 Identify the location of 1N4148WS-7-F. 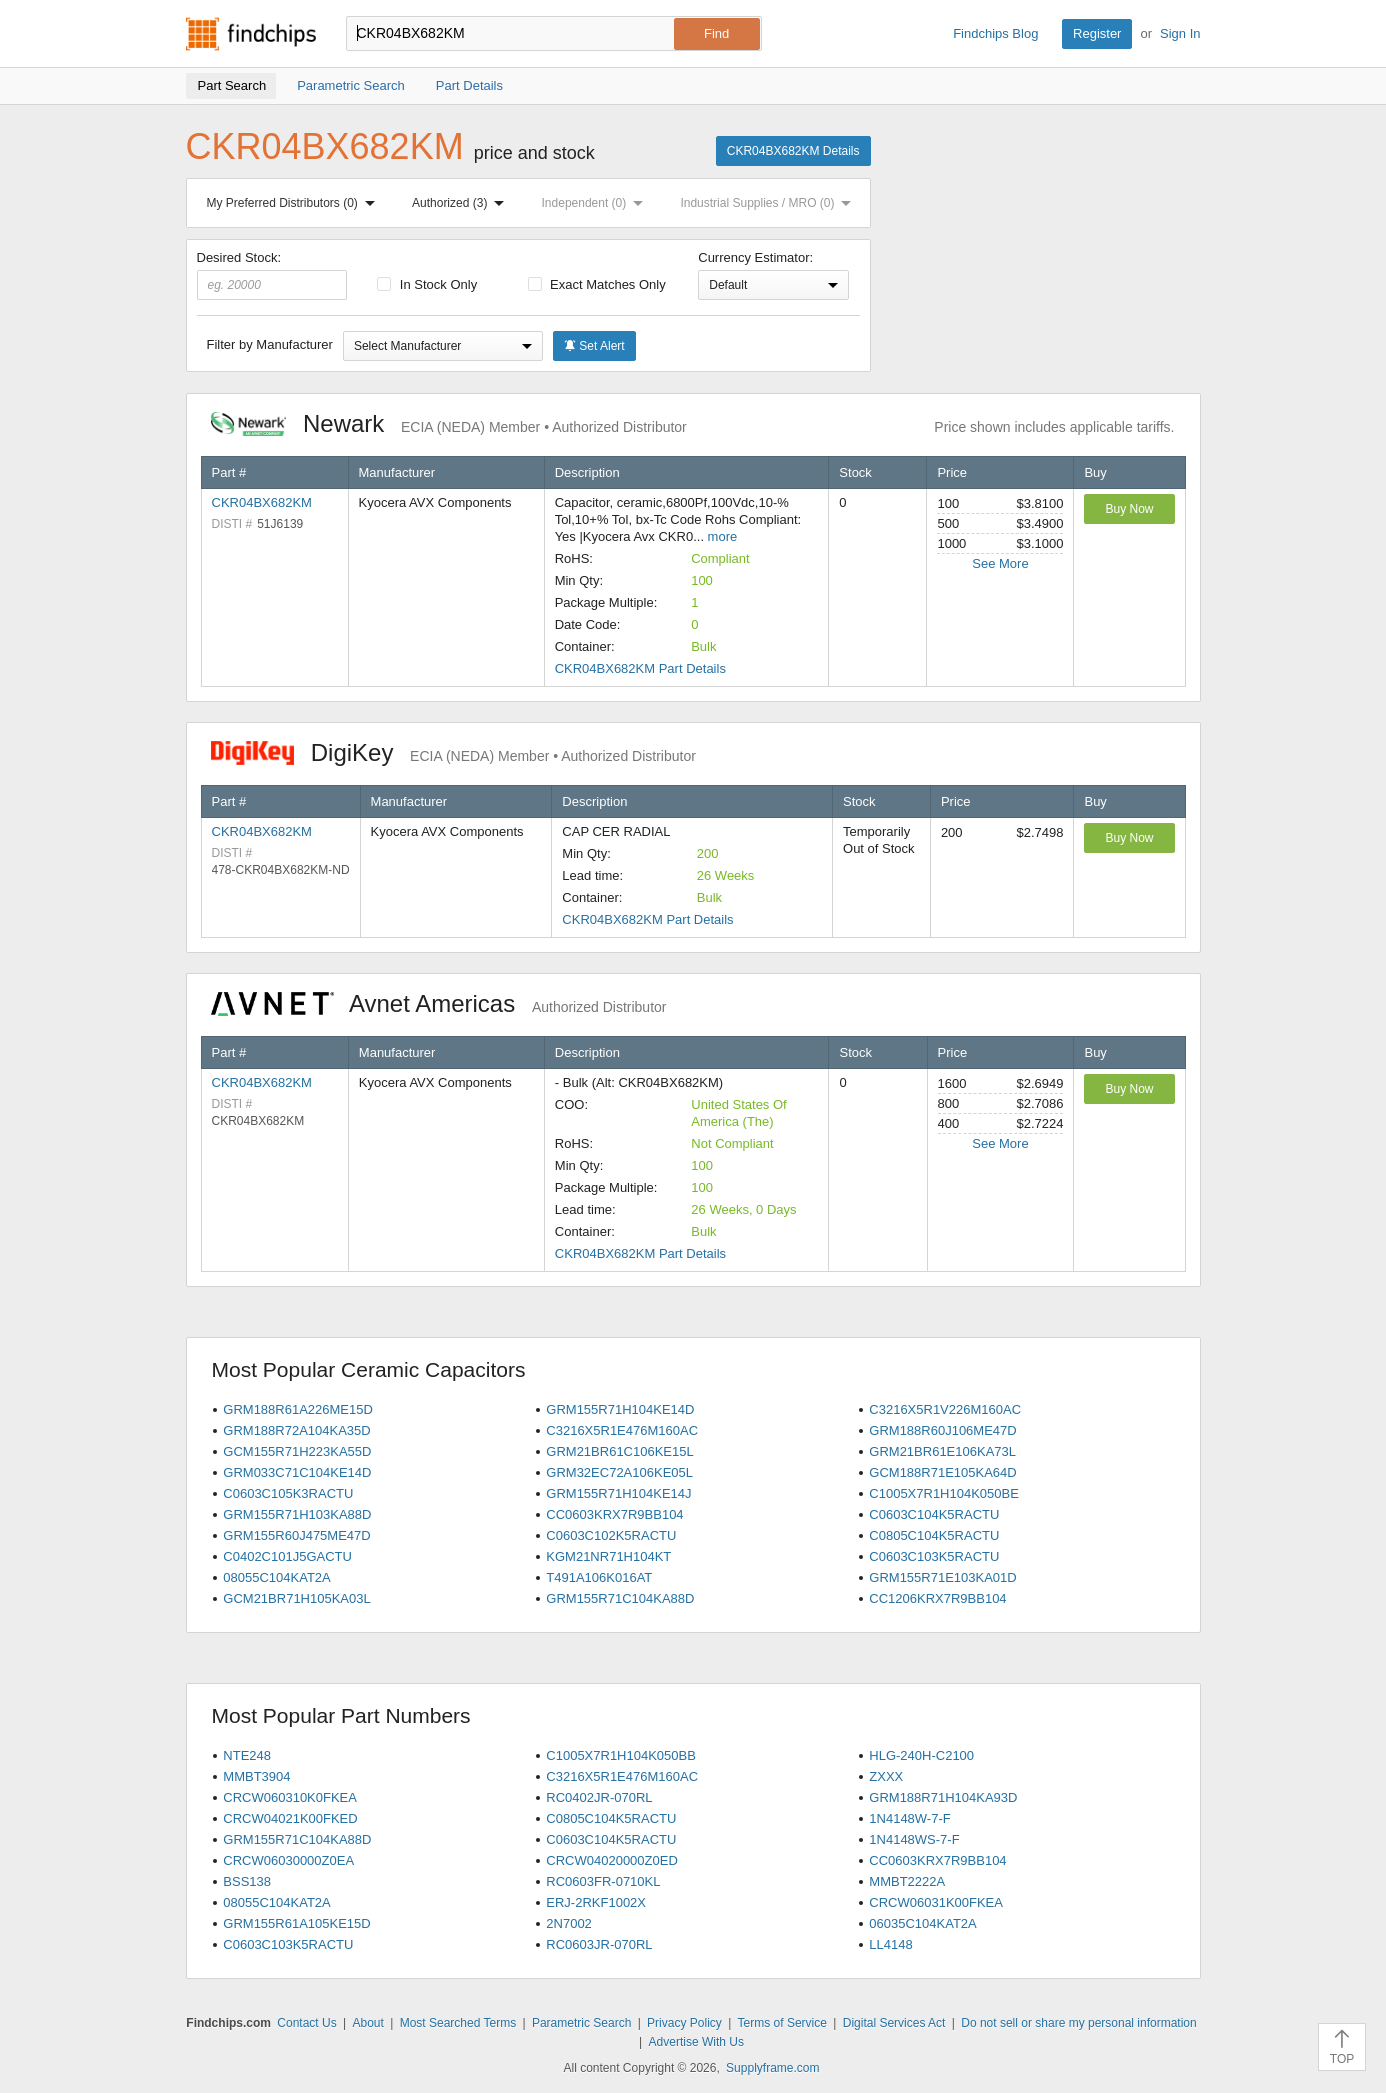
(914, 1839).